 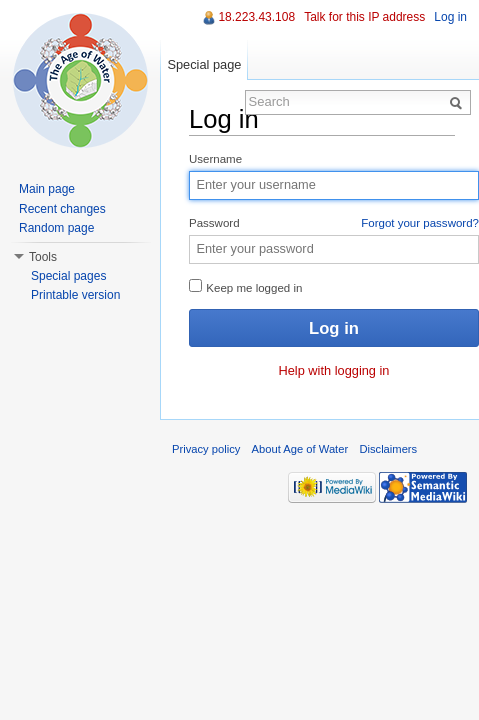 What do you see at coordinates (364, 17) in the screenshot?
I see `Talk for this IP address` at bounding box center [364, 17].